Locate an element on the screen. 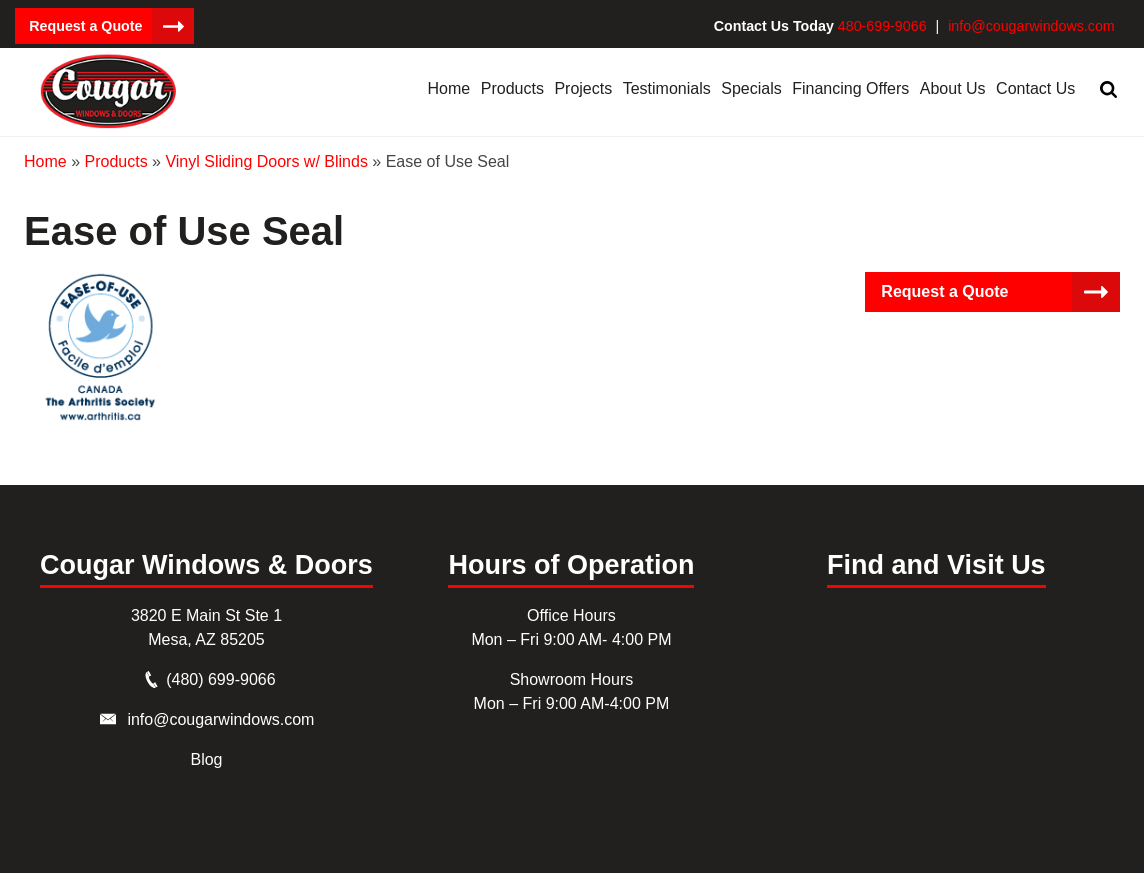 This screenshot has height=873, width=1144. (480) 699-9066 is located at coordinates (220, 678).